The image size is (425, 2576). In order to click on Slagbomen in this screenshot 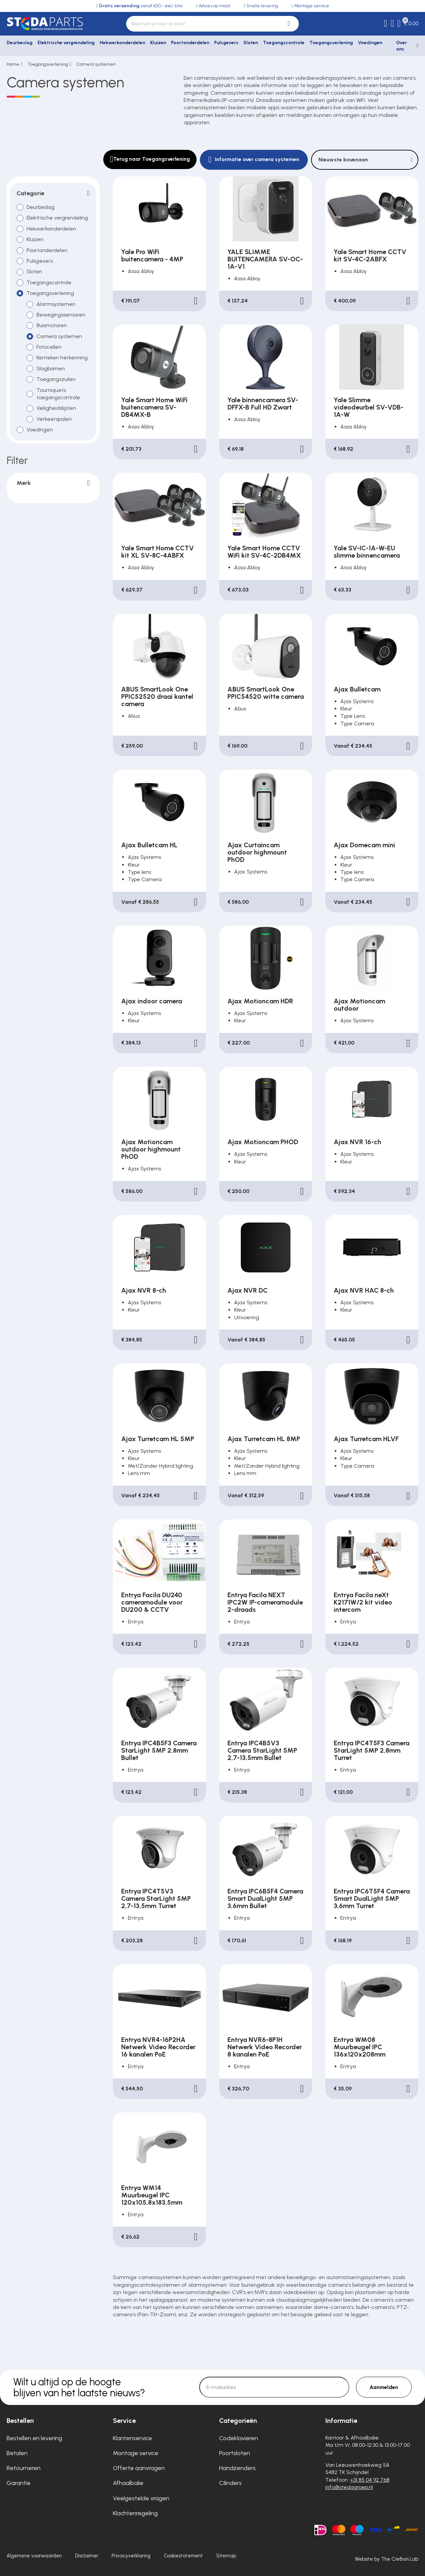, I will do `click(51, 368)`.